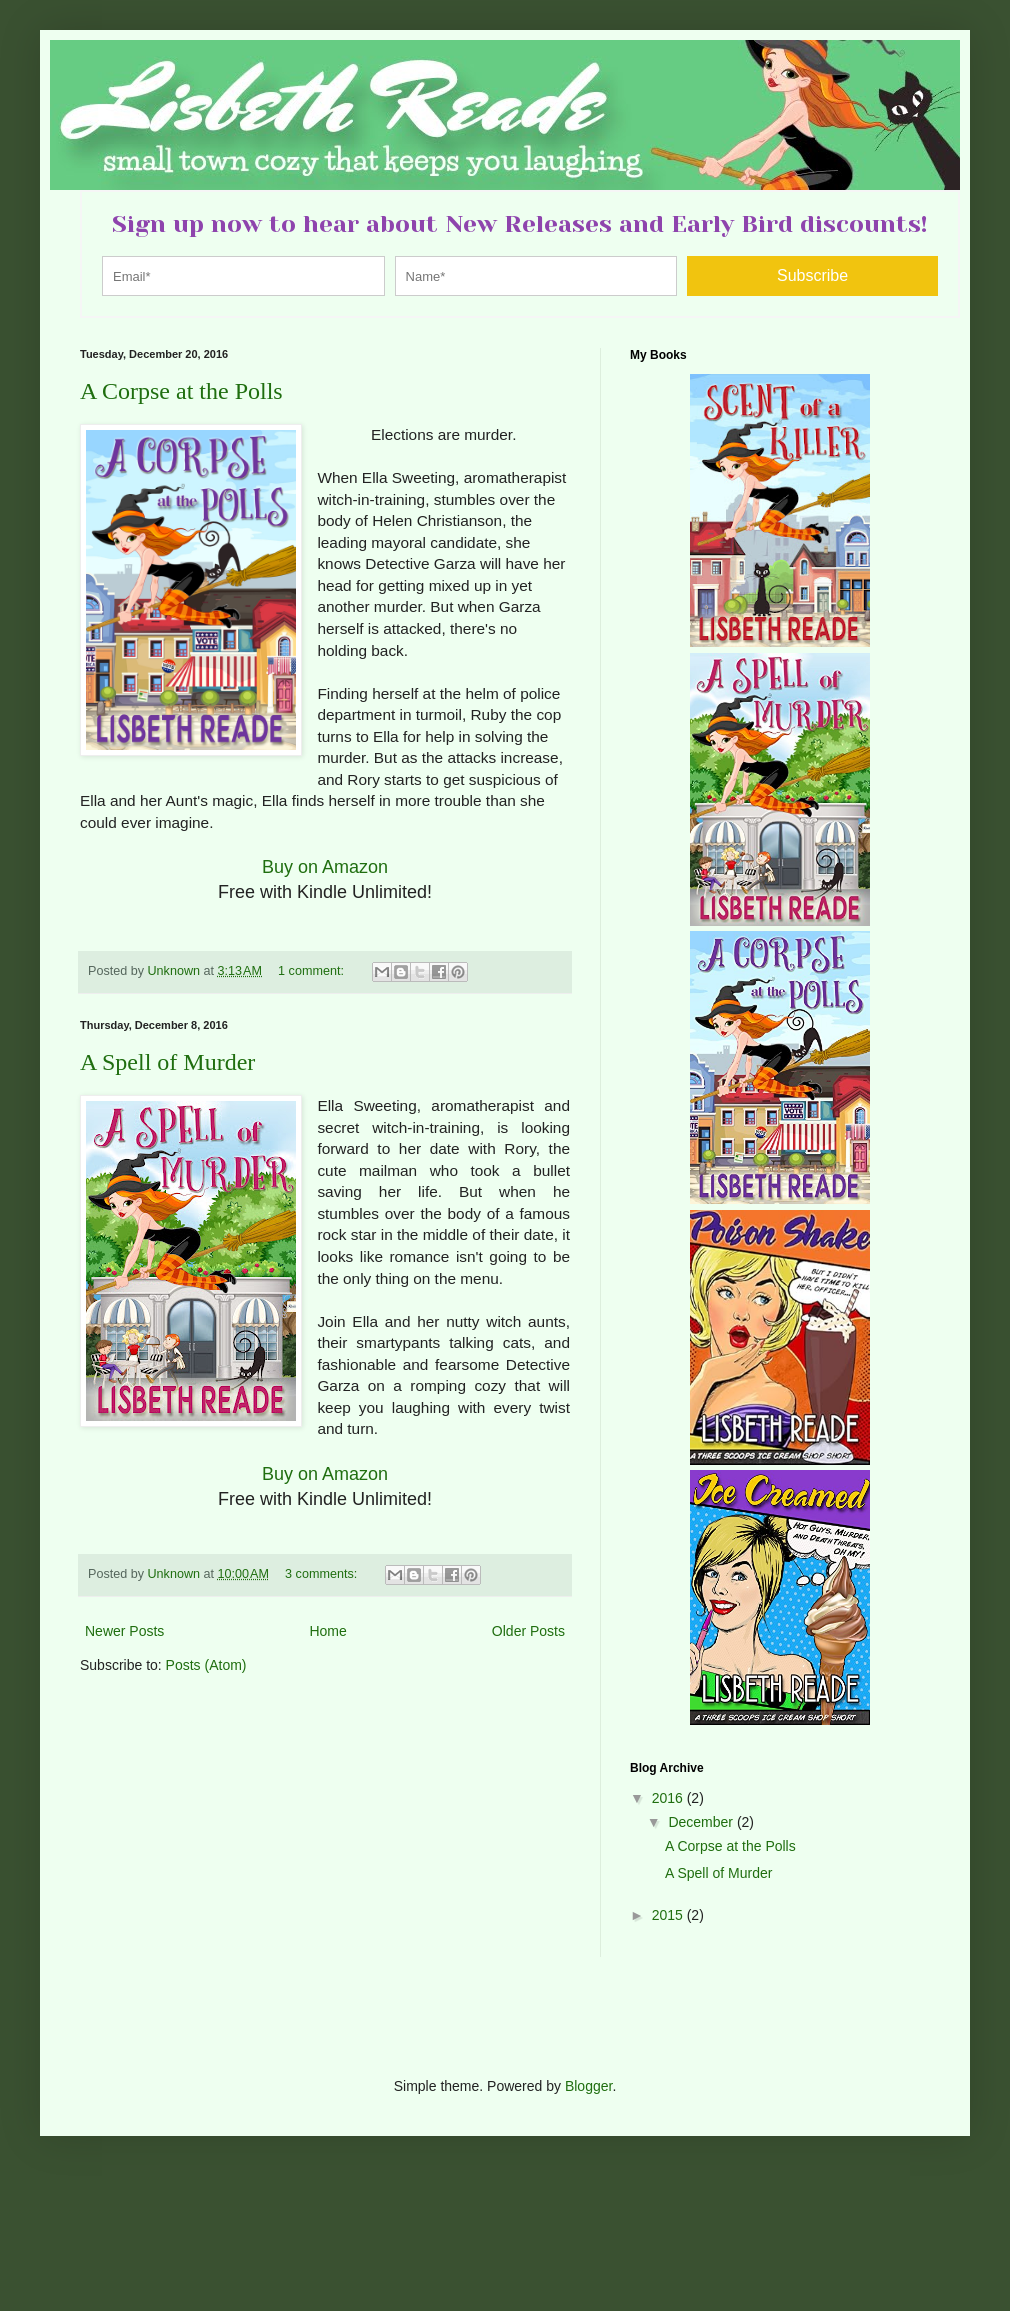 This screenshot has width=1010, height=2311. I want to click on 1 comment:, so click(312, 971).